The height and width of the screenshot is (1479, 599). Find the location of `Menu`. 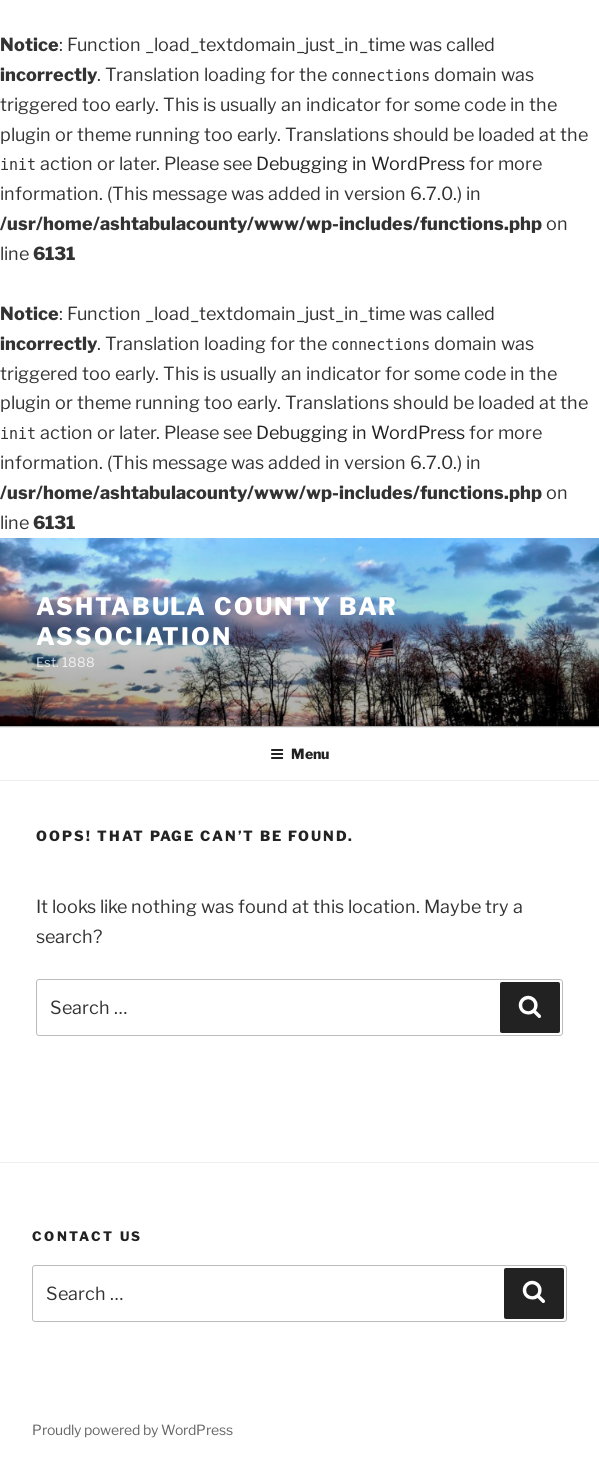

Menu is located at coordinates (299, 753).